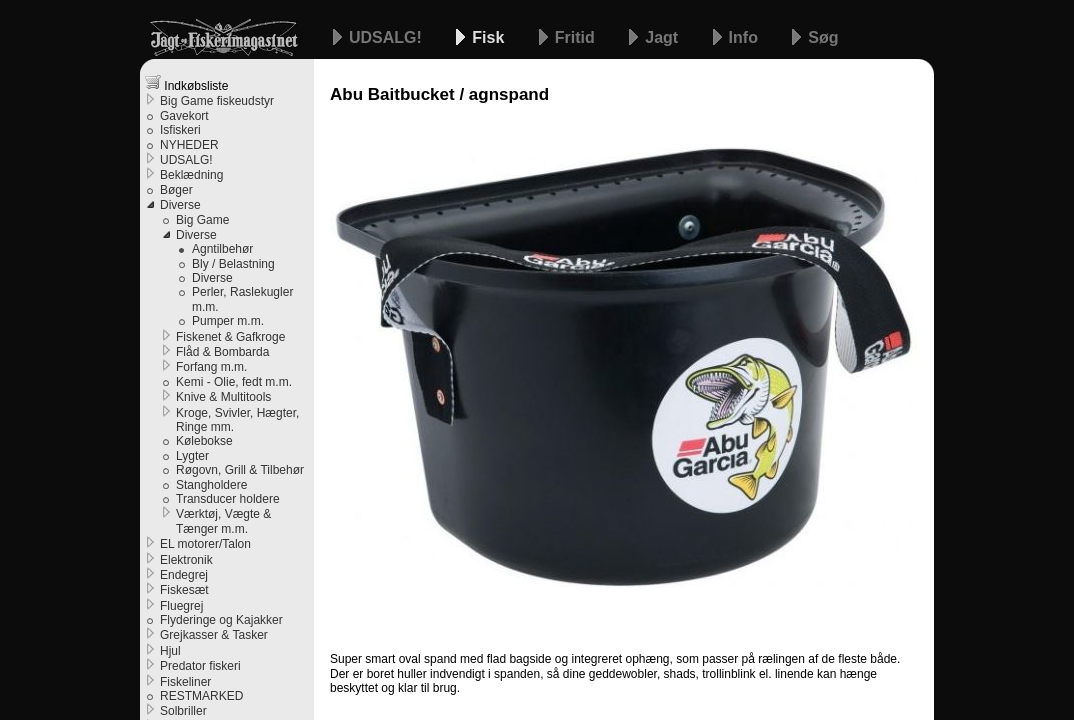 The width and height of the screenshot is (1074, 720). Describe the element at coordinates (217, 101) in the screenshot. I see `Big Game fiskeudstyr` at that location.